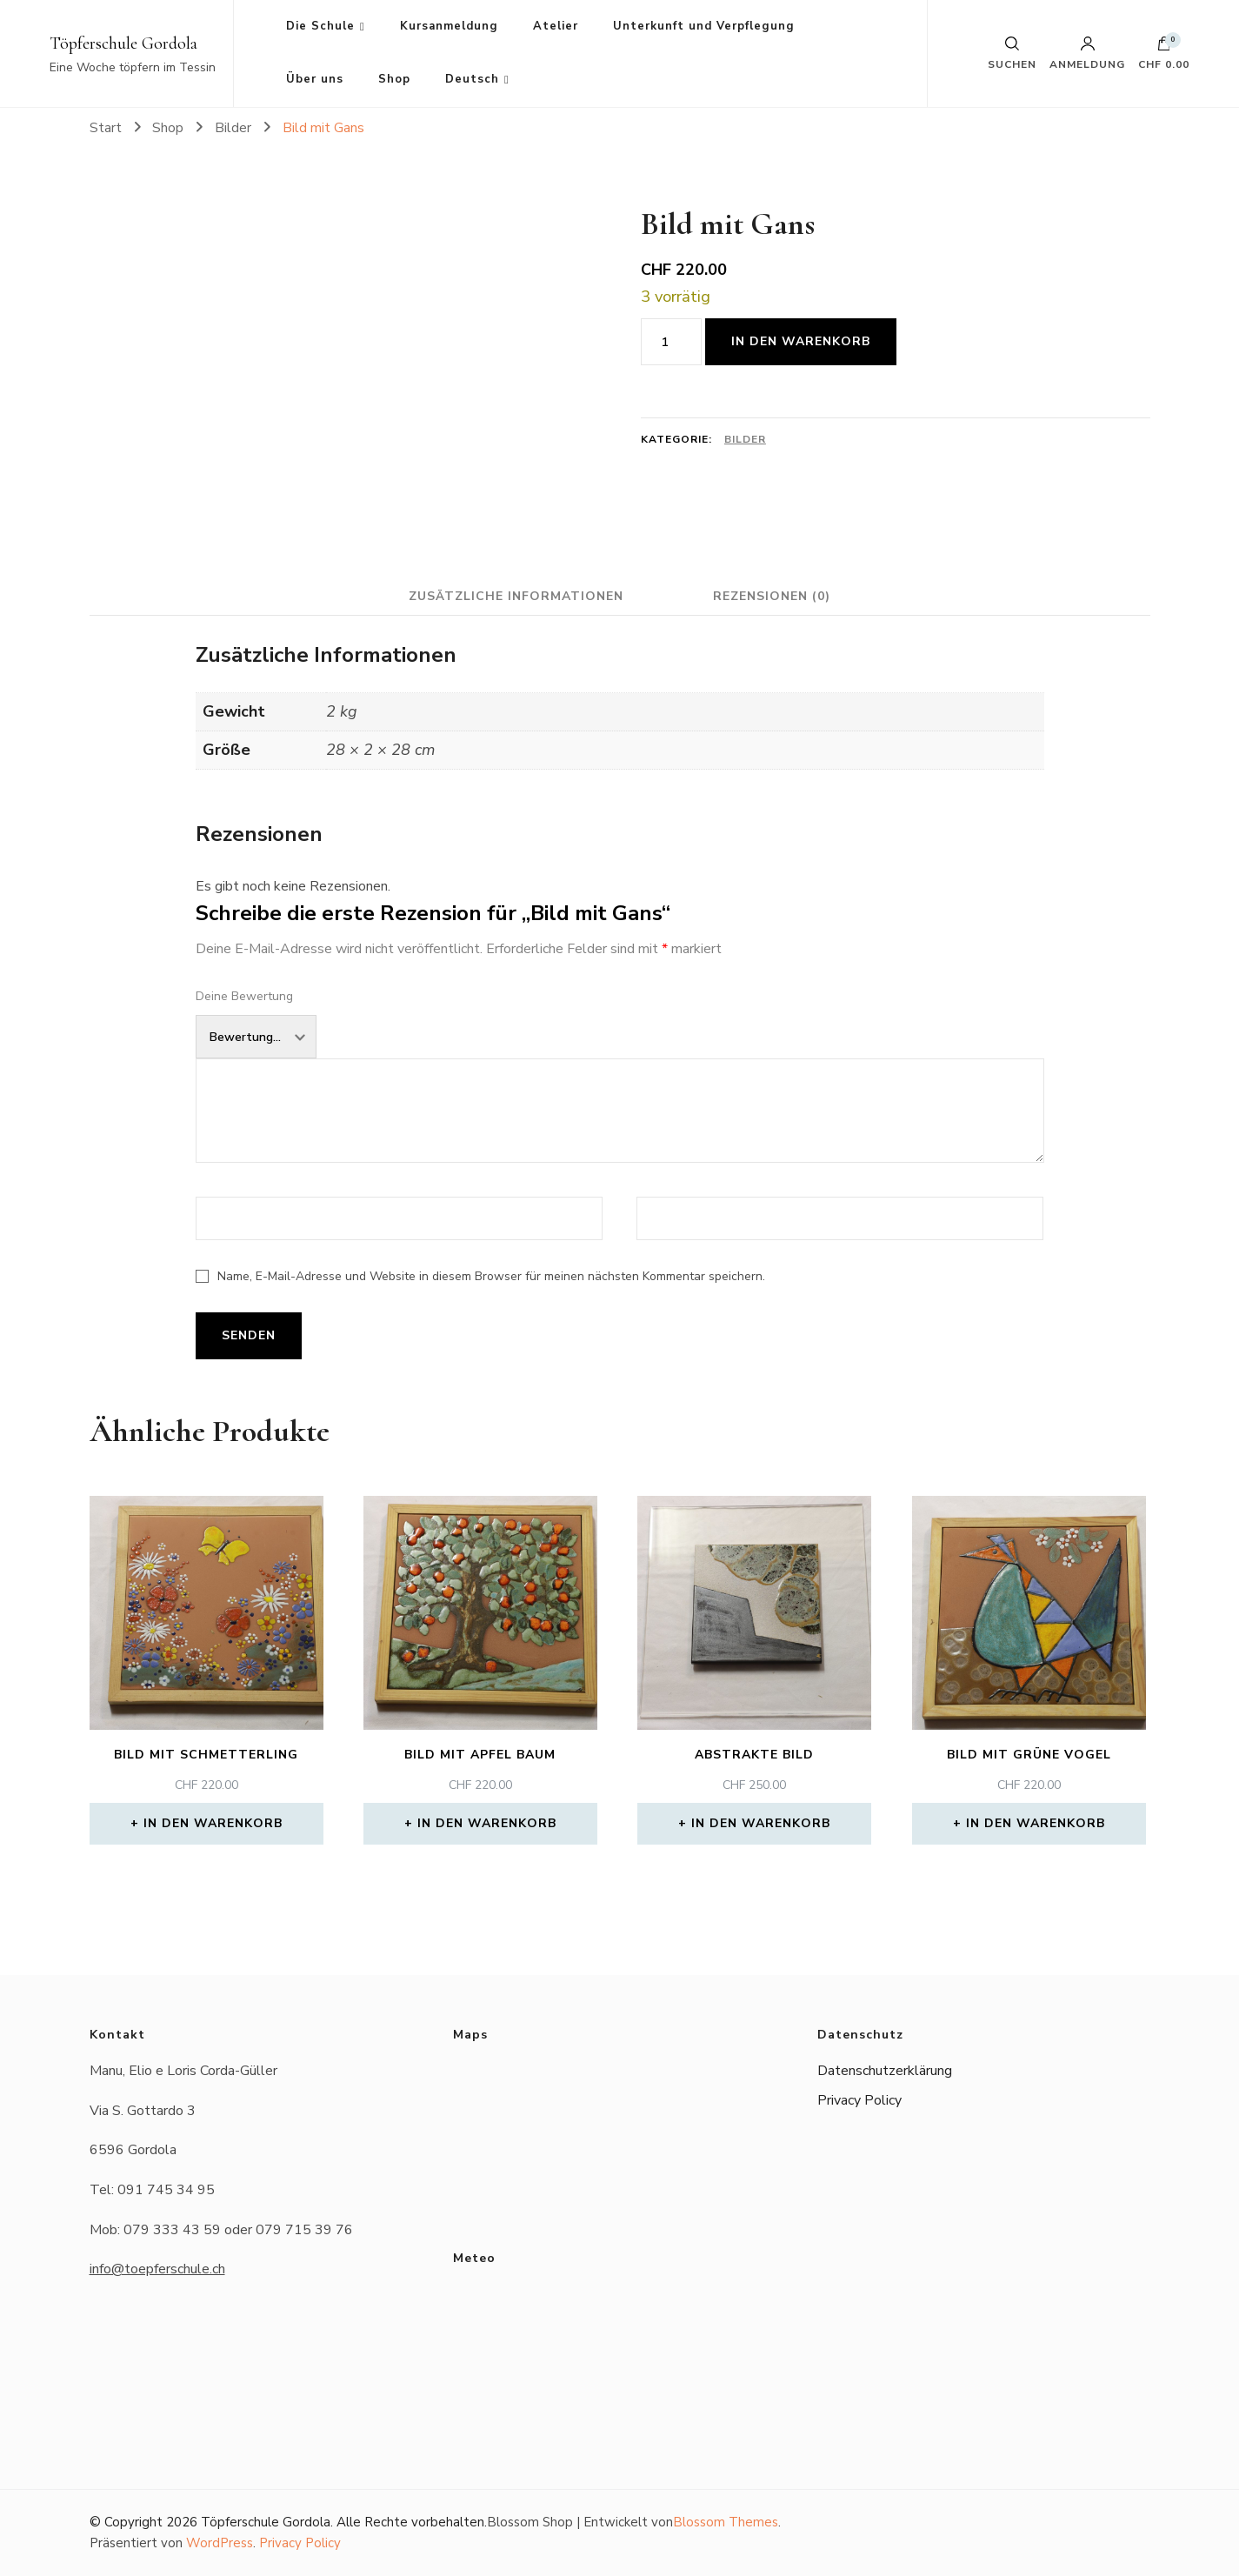 Image resolution: width=1239 pixels, height=2576 pixels. What do you see at coordinates (800, 341) in the screenshot?
I see `In den Warenkorb` at bounding box center [800, 341].